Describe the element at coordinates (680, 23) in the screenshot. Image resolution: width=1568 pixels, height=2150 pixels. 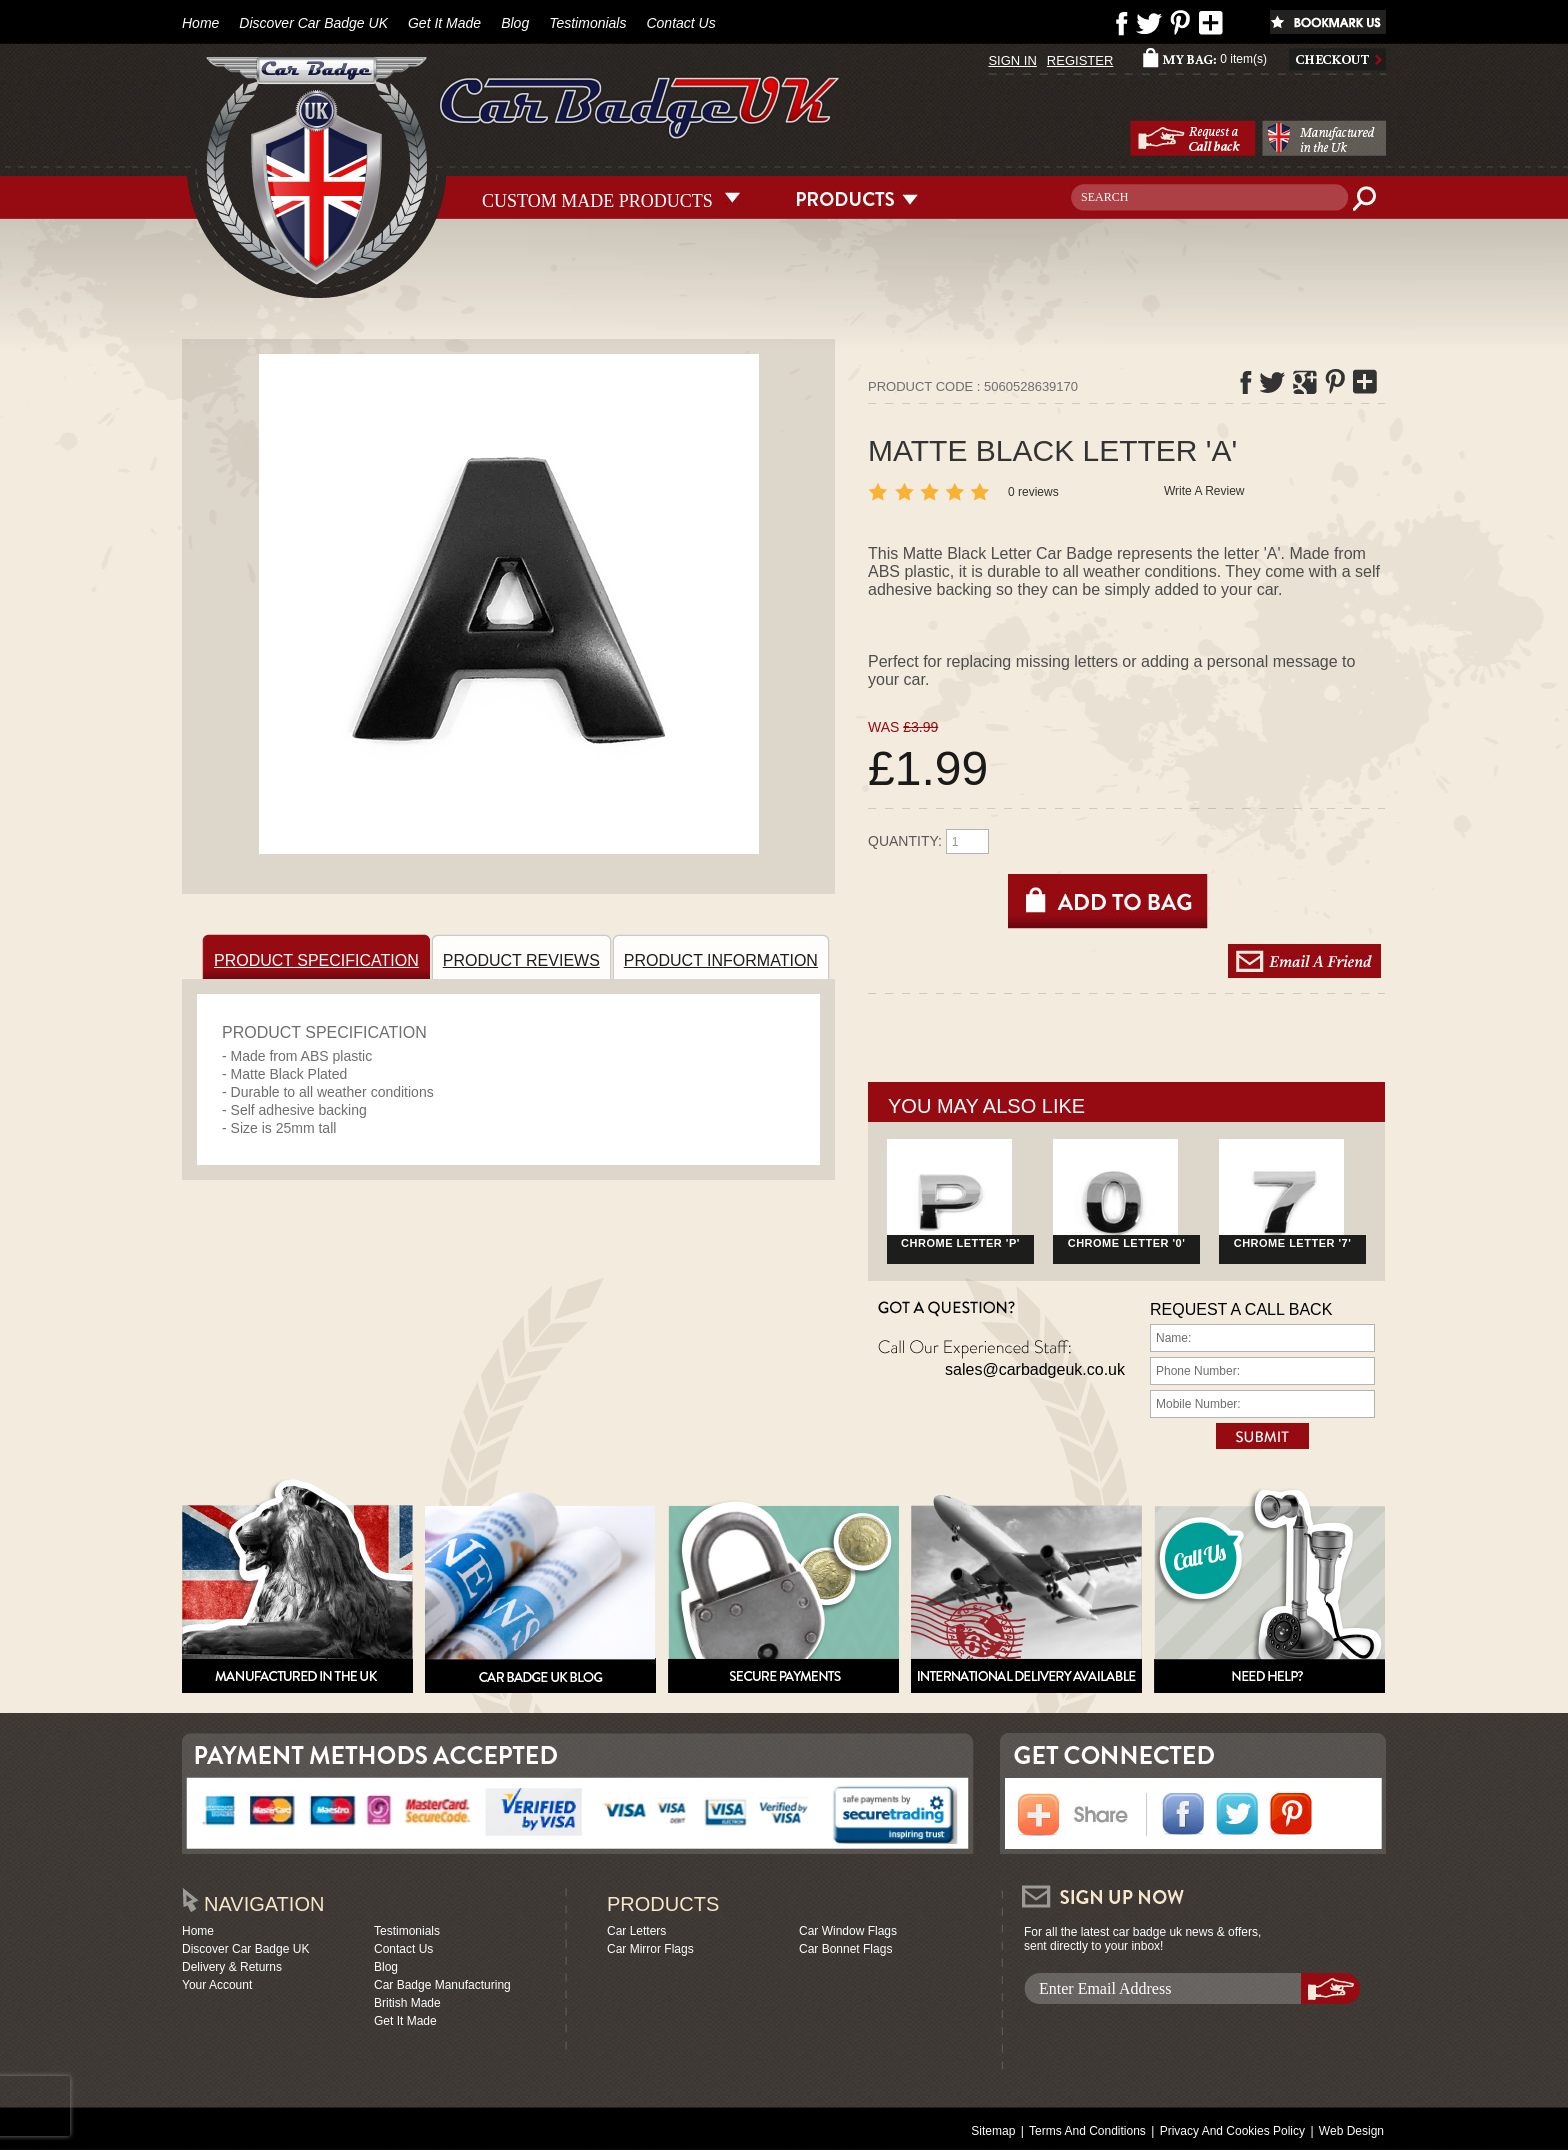
I see `Contact Us` at that location.